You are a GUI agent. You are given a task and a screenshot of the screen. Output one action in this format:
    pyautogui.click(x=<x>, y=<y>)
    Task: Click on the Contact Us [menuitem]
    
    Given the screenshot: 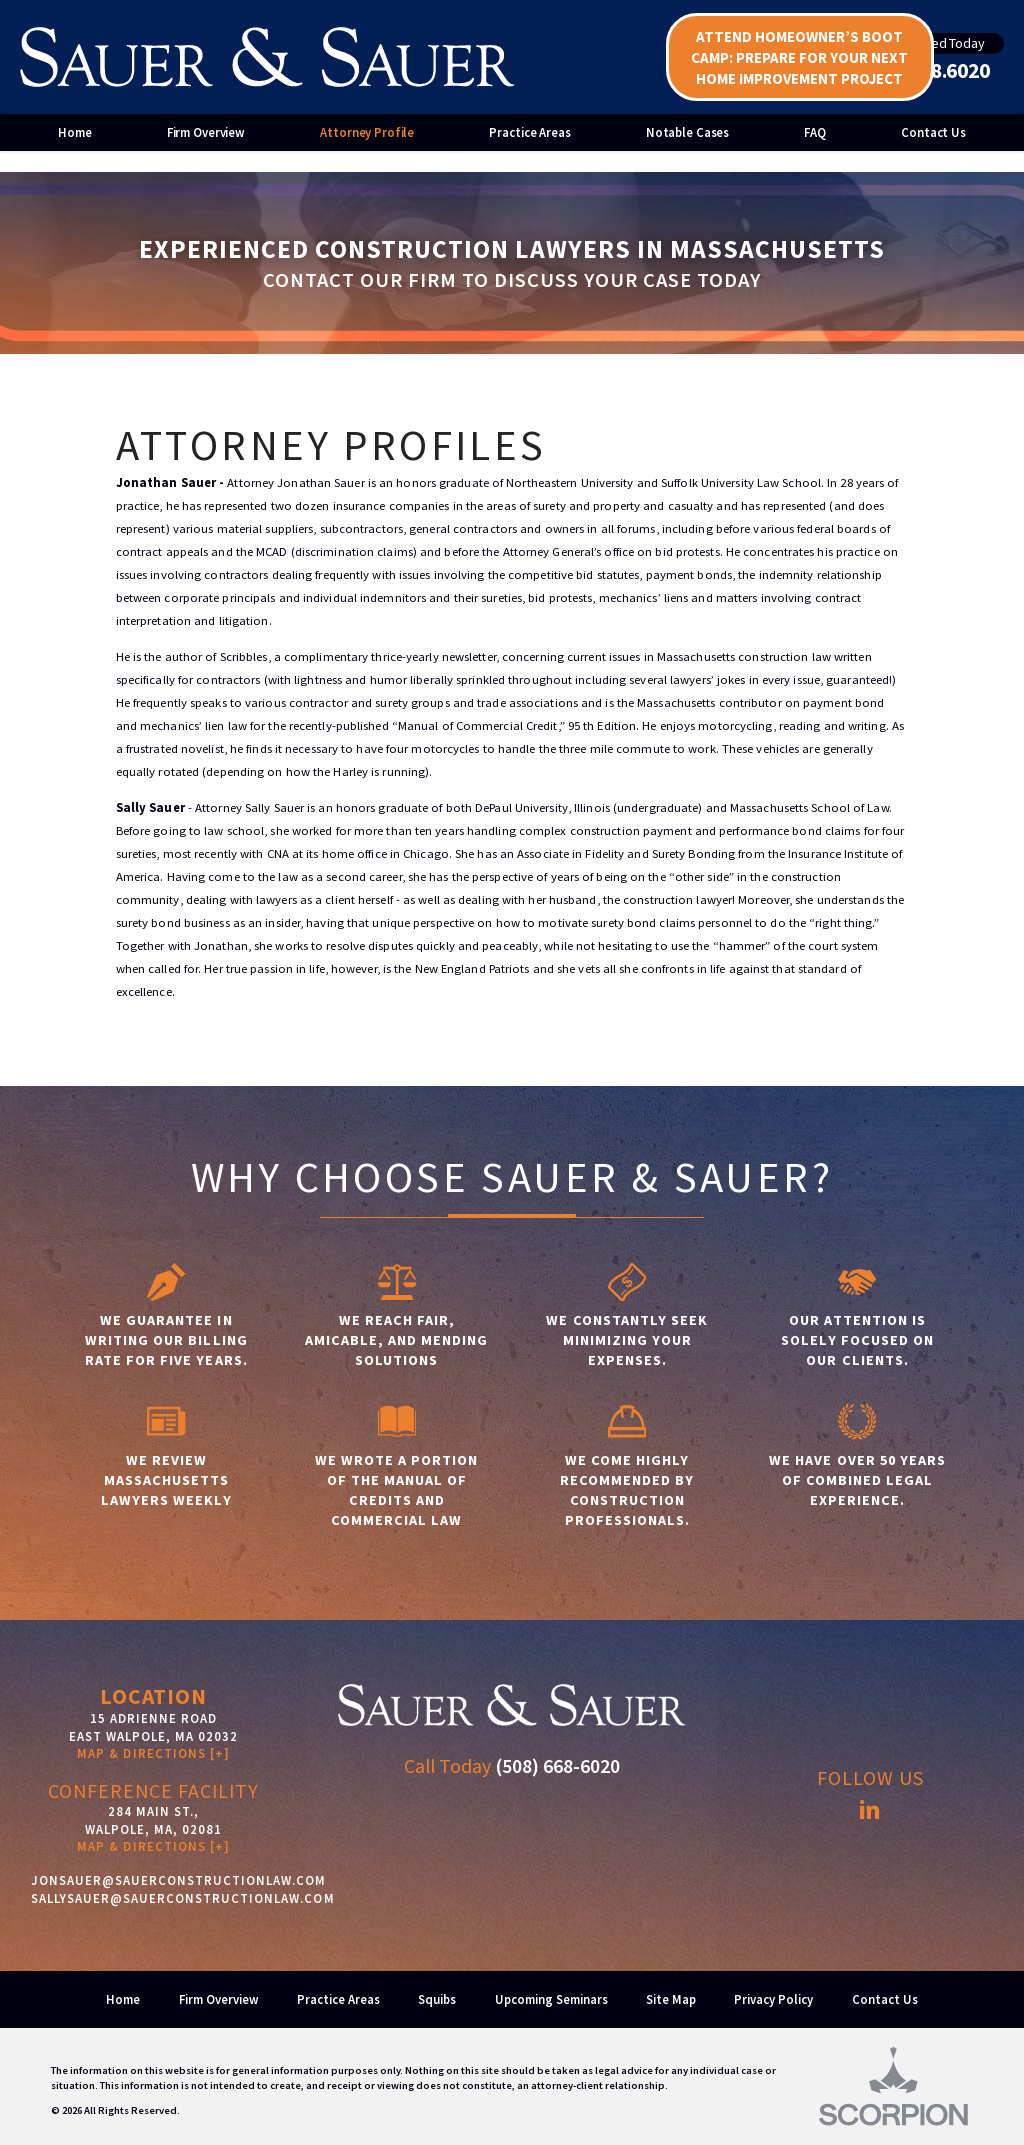 What is the action you would take?
    pyautogui.click(x=933, y=132)
    